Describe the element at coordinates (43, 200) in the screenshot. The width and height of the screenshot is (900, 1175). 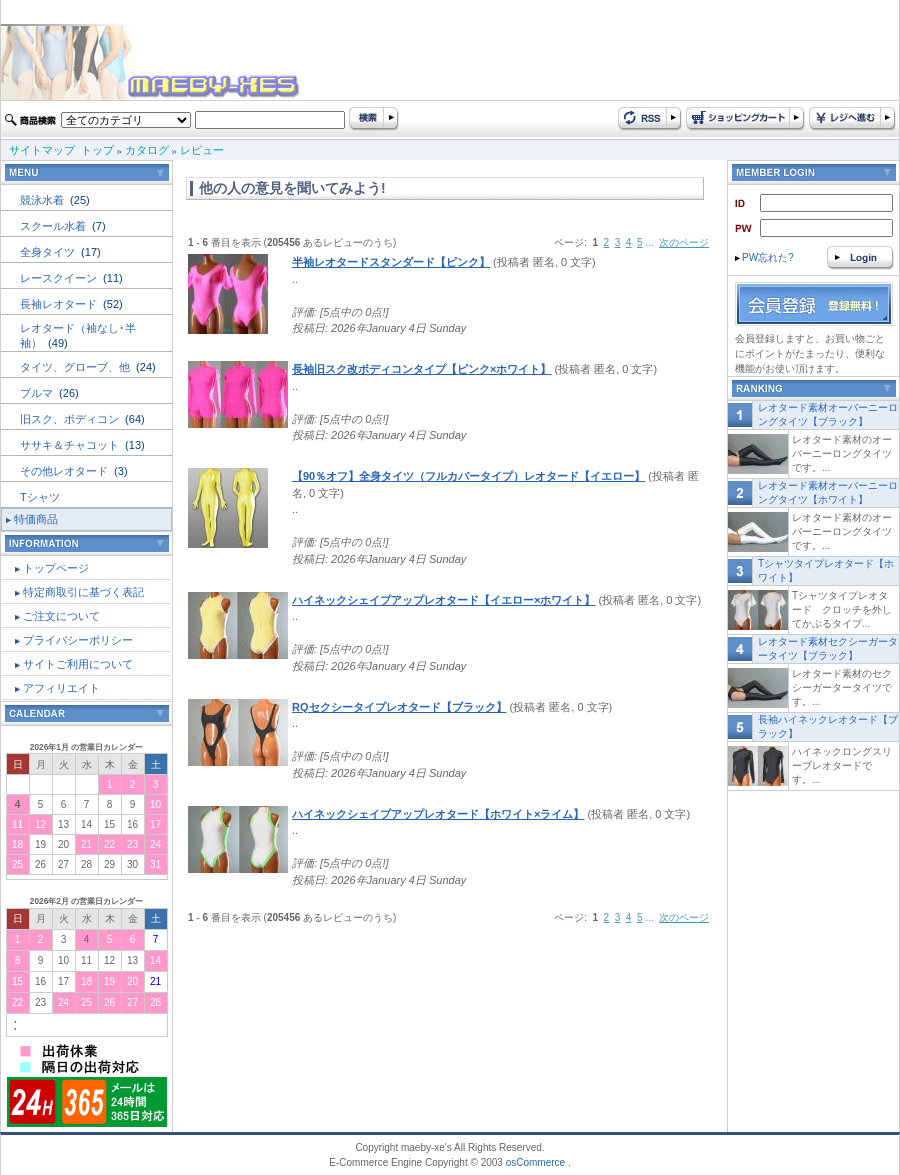
I see `競泳水着` at that location.